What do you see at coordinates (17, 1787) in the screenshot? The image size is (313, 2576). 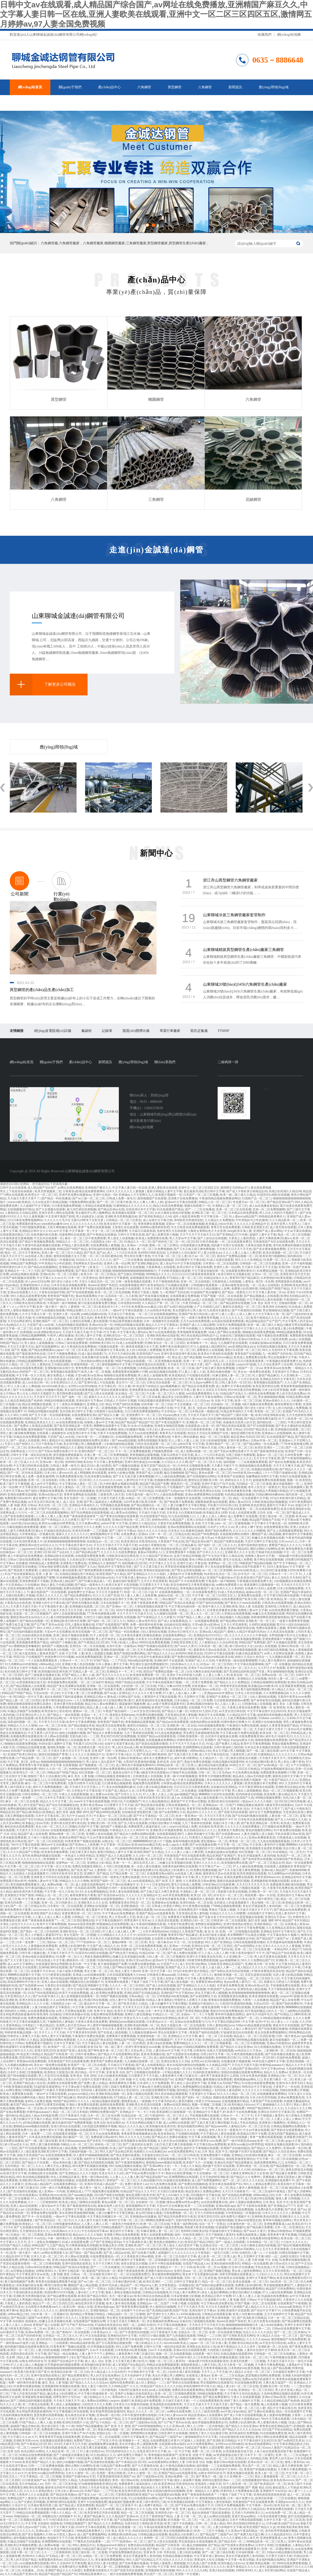 I see `黑人橾中国美女大逼` at bounding box center [17, 1787].